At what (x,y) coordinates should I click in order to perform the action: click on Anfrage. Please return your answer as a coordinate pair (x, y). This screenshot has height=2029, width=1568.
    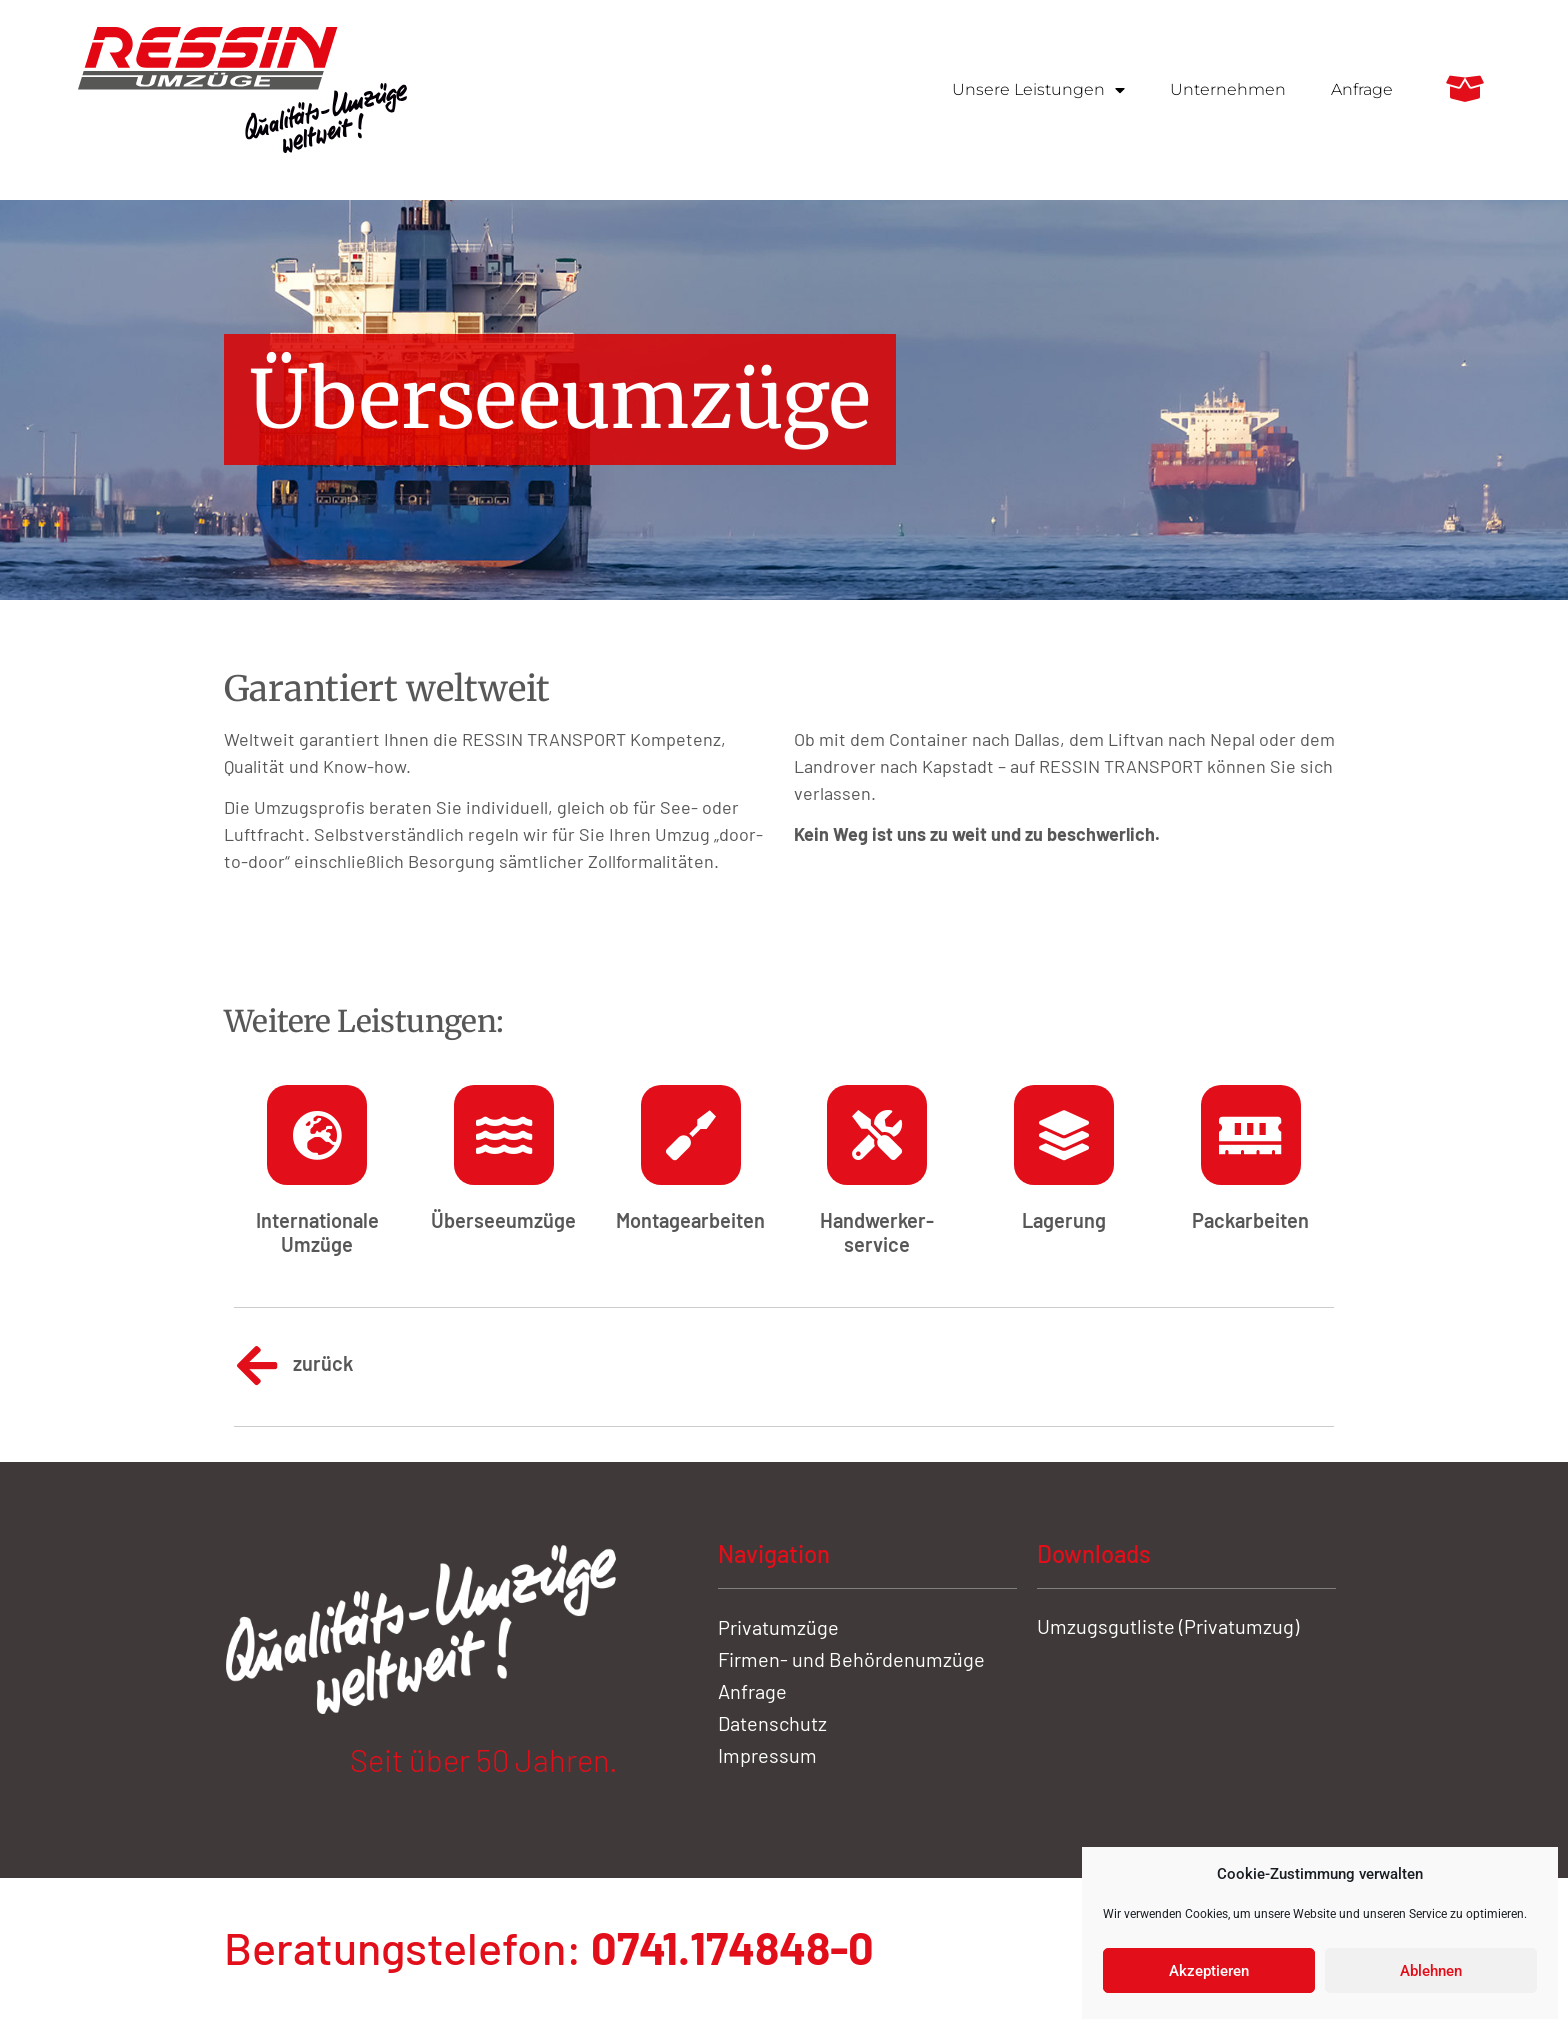
    Looking at the image, I should click on (1362, 89).